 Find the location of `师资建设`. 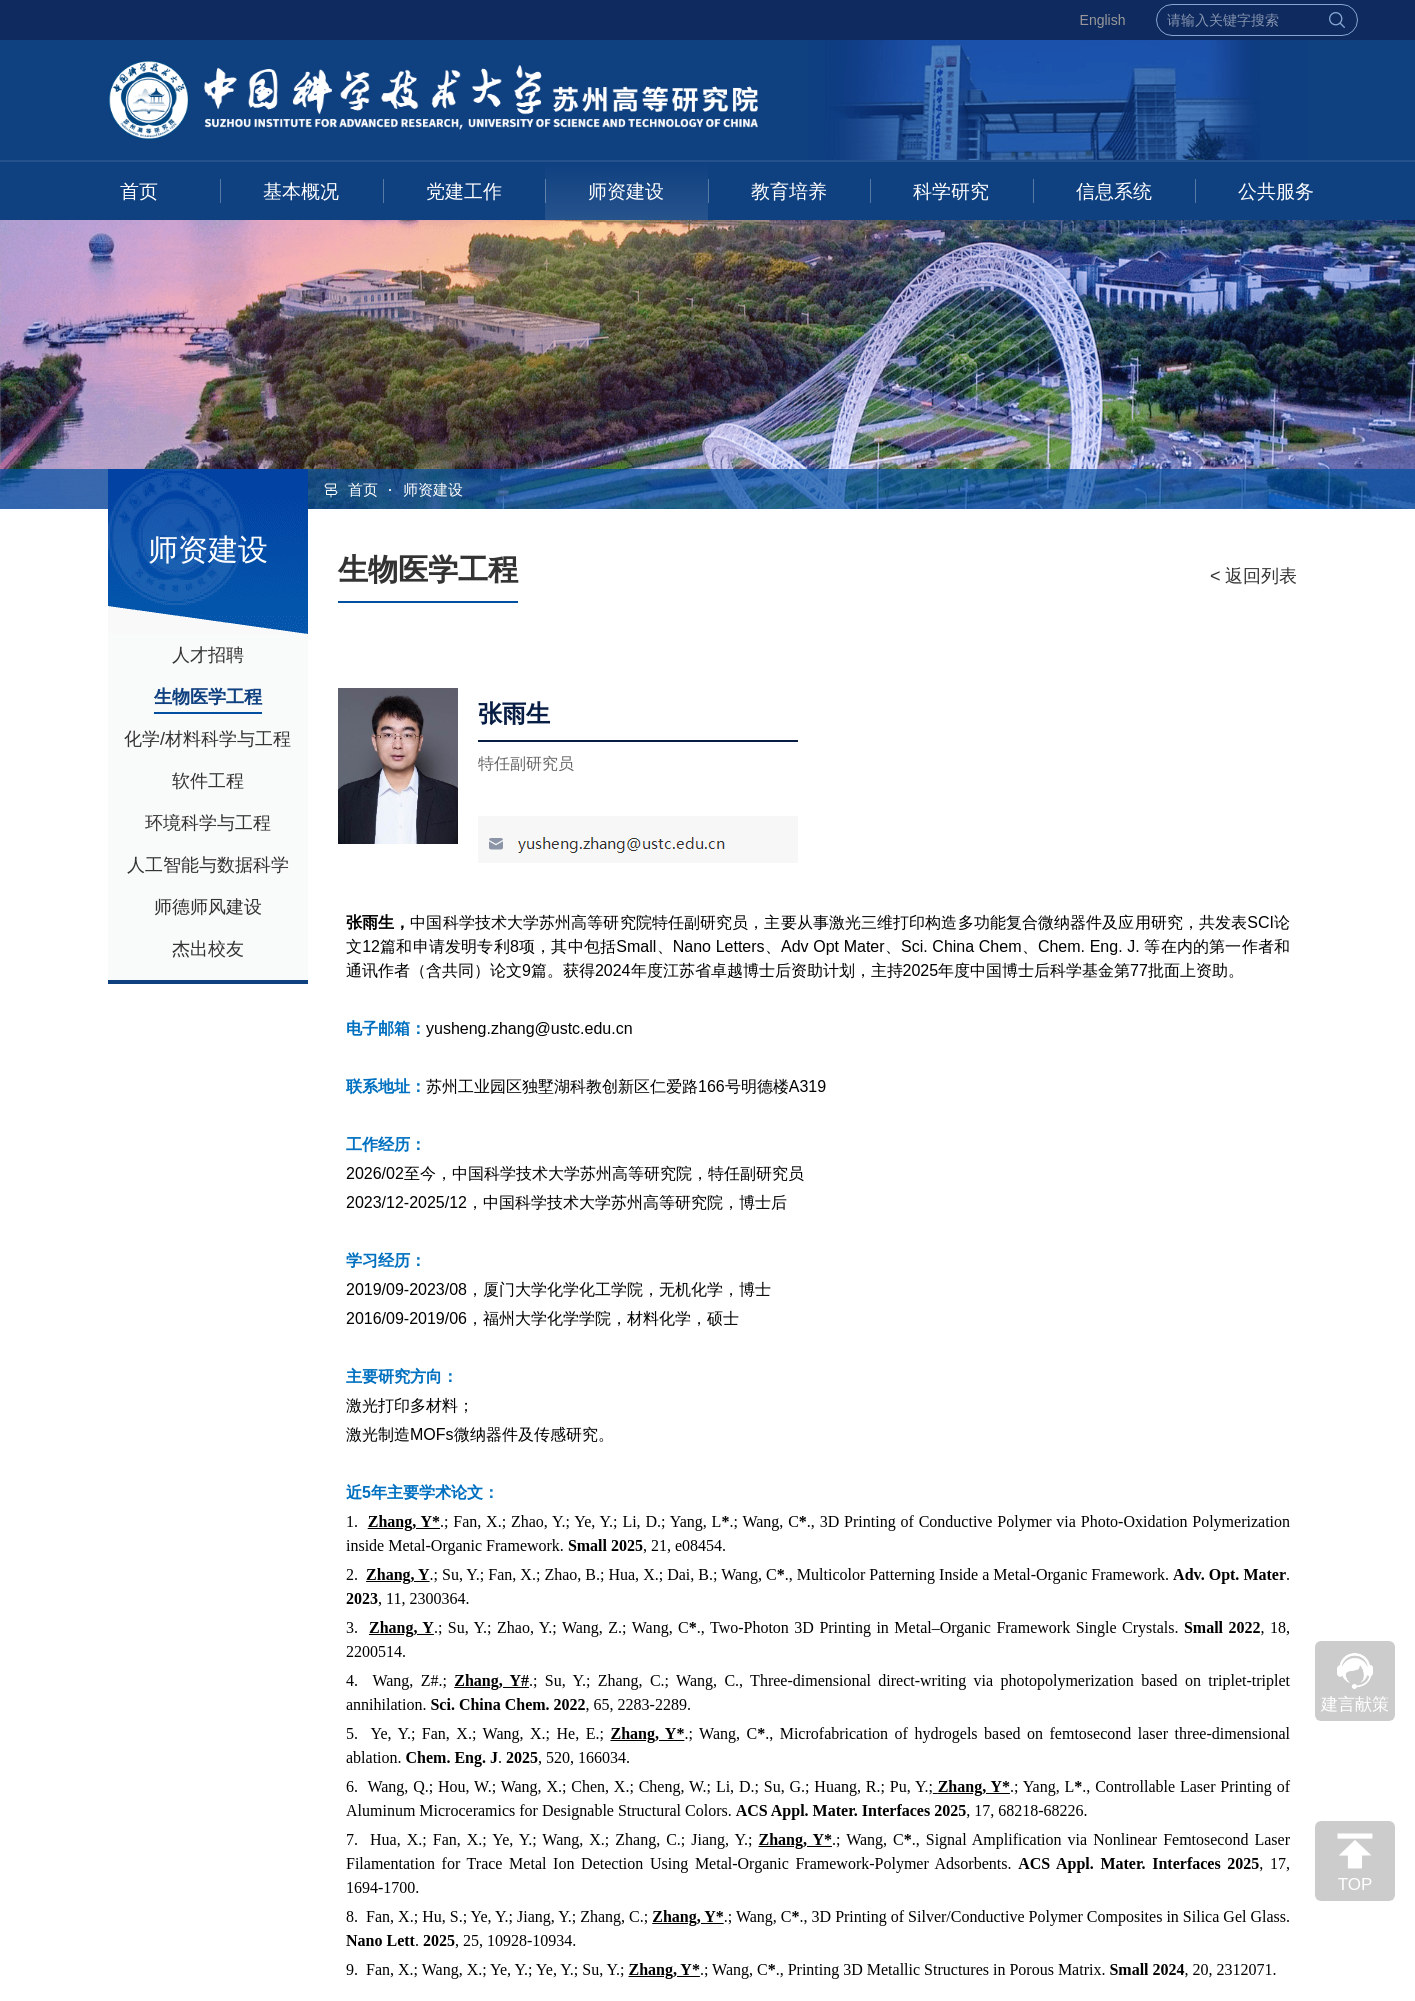

师资建设 is located at coordinates (626, 191).